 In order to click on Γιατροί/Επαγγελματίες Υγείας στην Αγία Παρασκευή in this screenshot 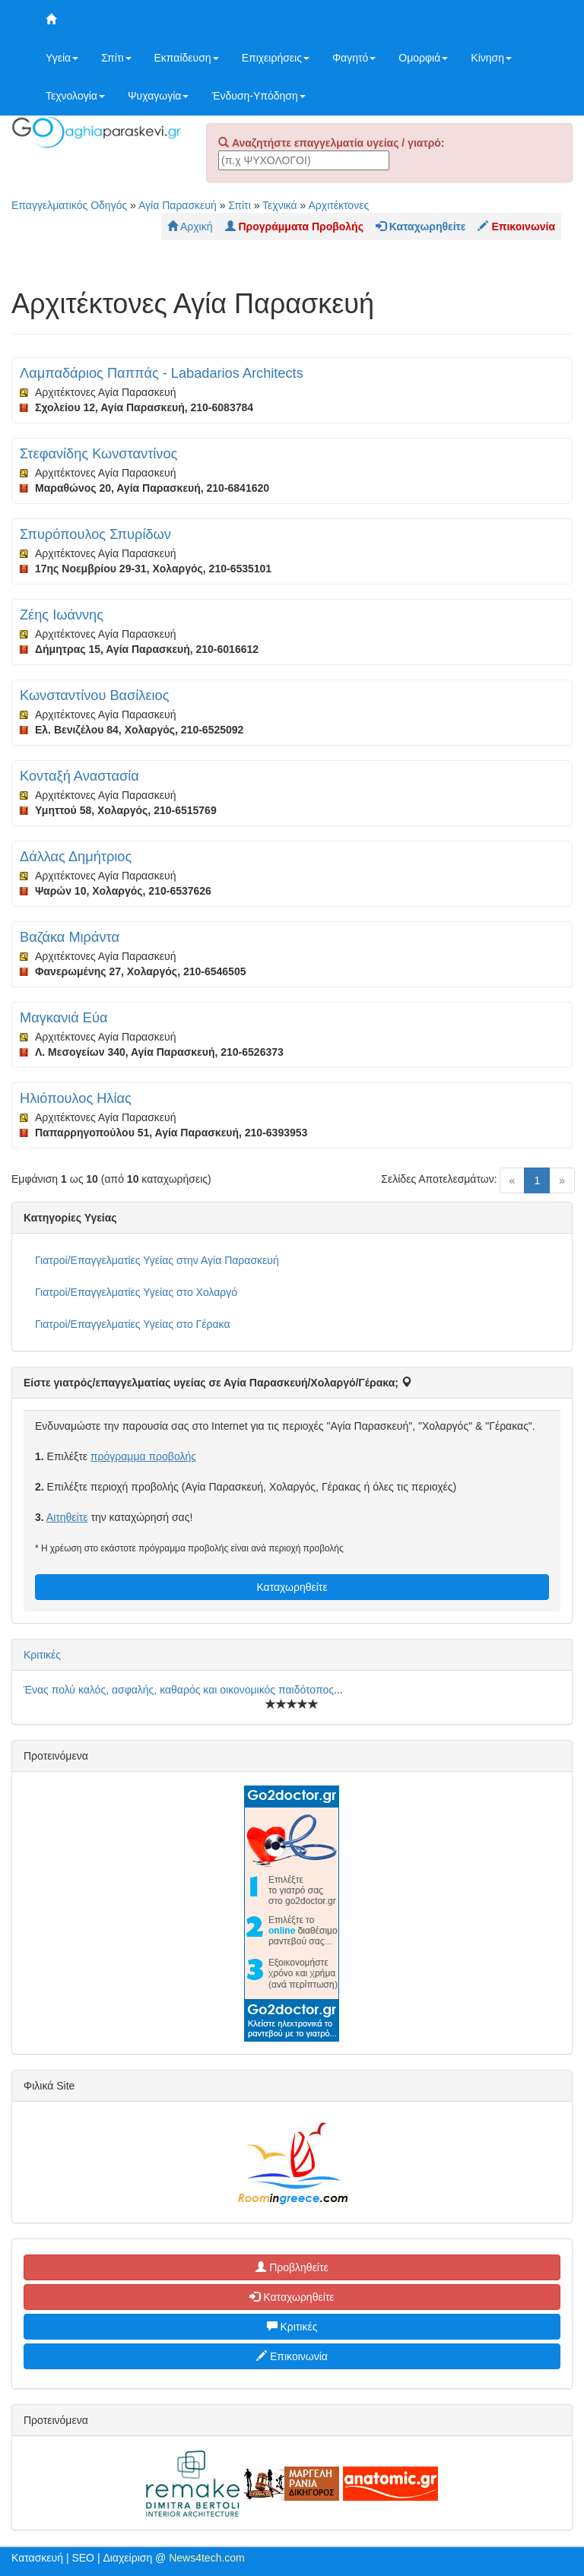, I will do `click(157, 1260)`.